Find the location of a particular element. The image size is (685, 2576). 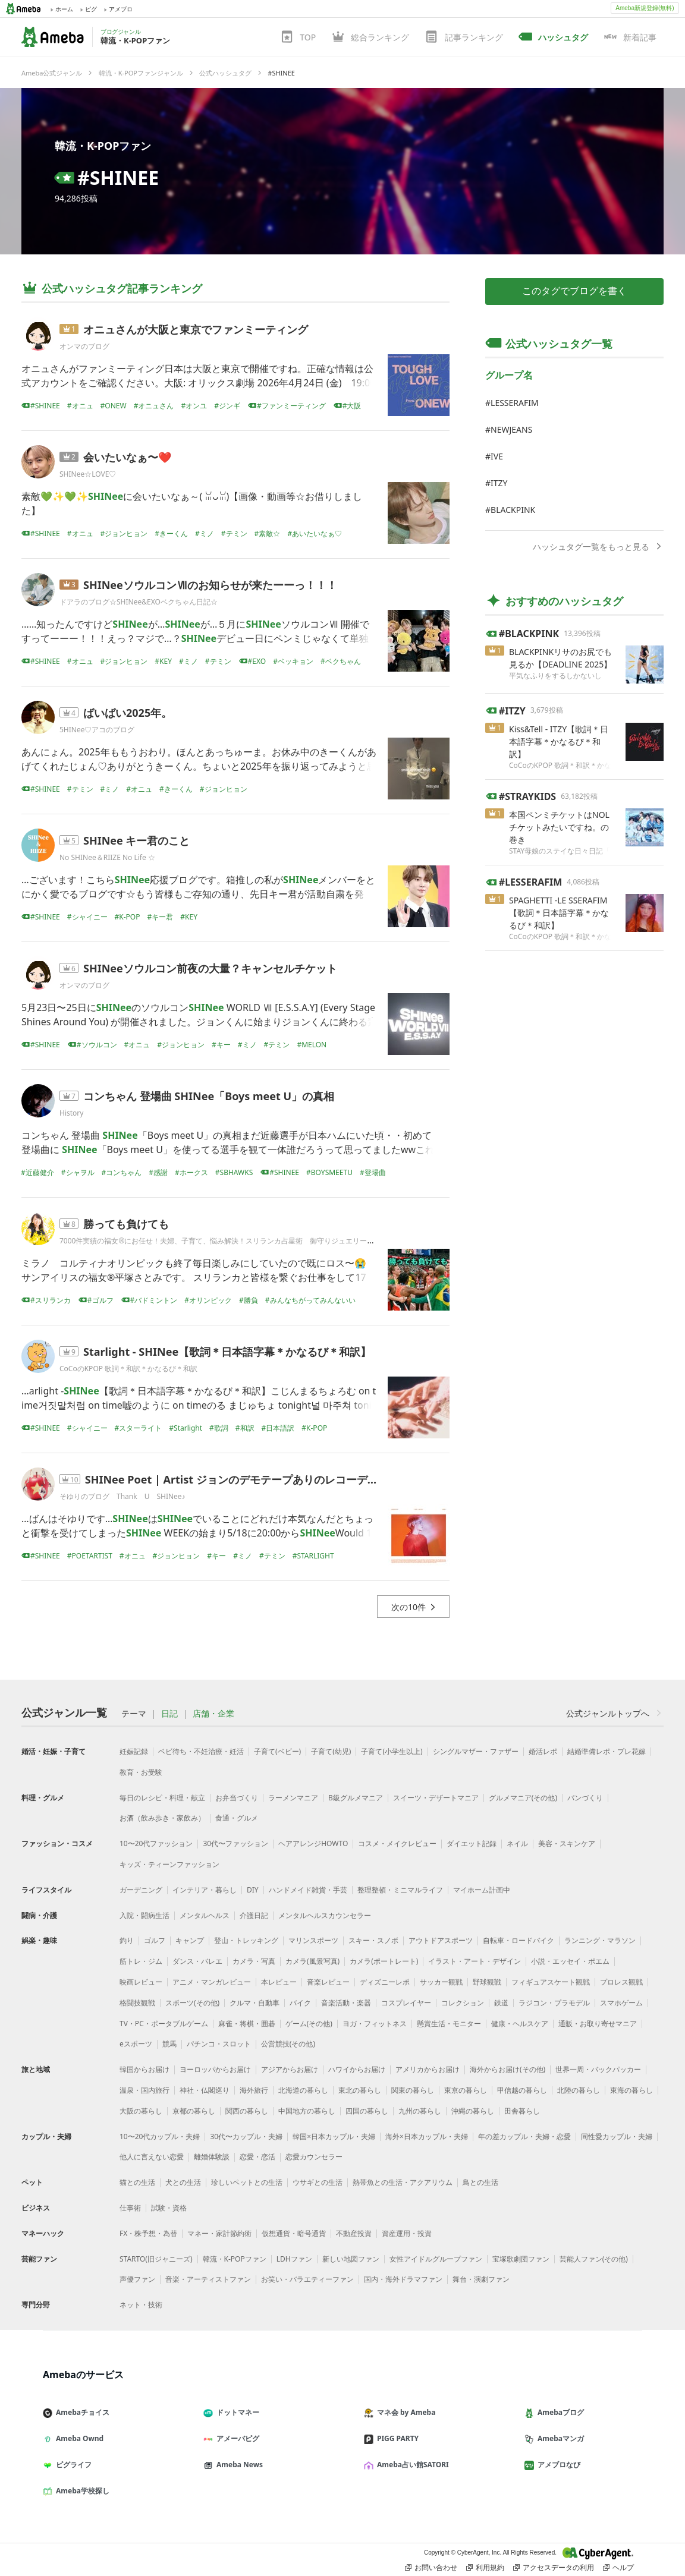

婚活レポ is located at coordinates (543, 1751).